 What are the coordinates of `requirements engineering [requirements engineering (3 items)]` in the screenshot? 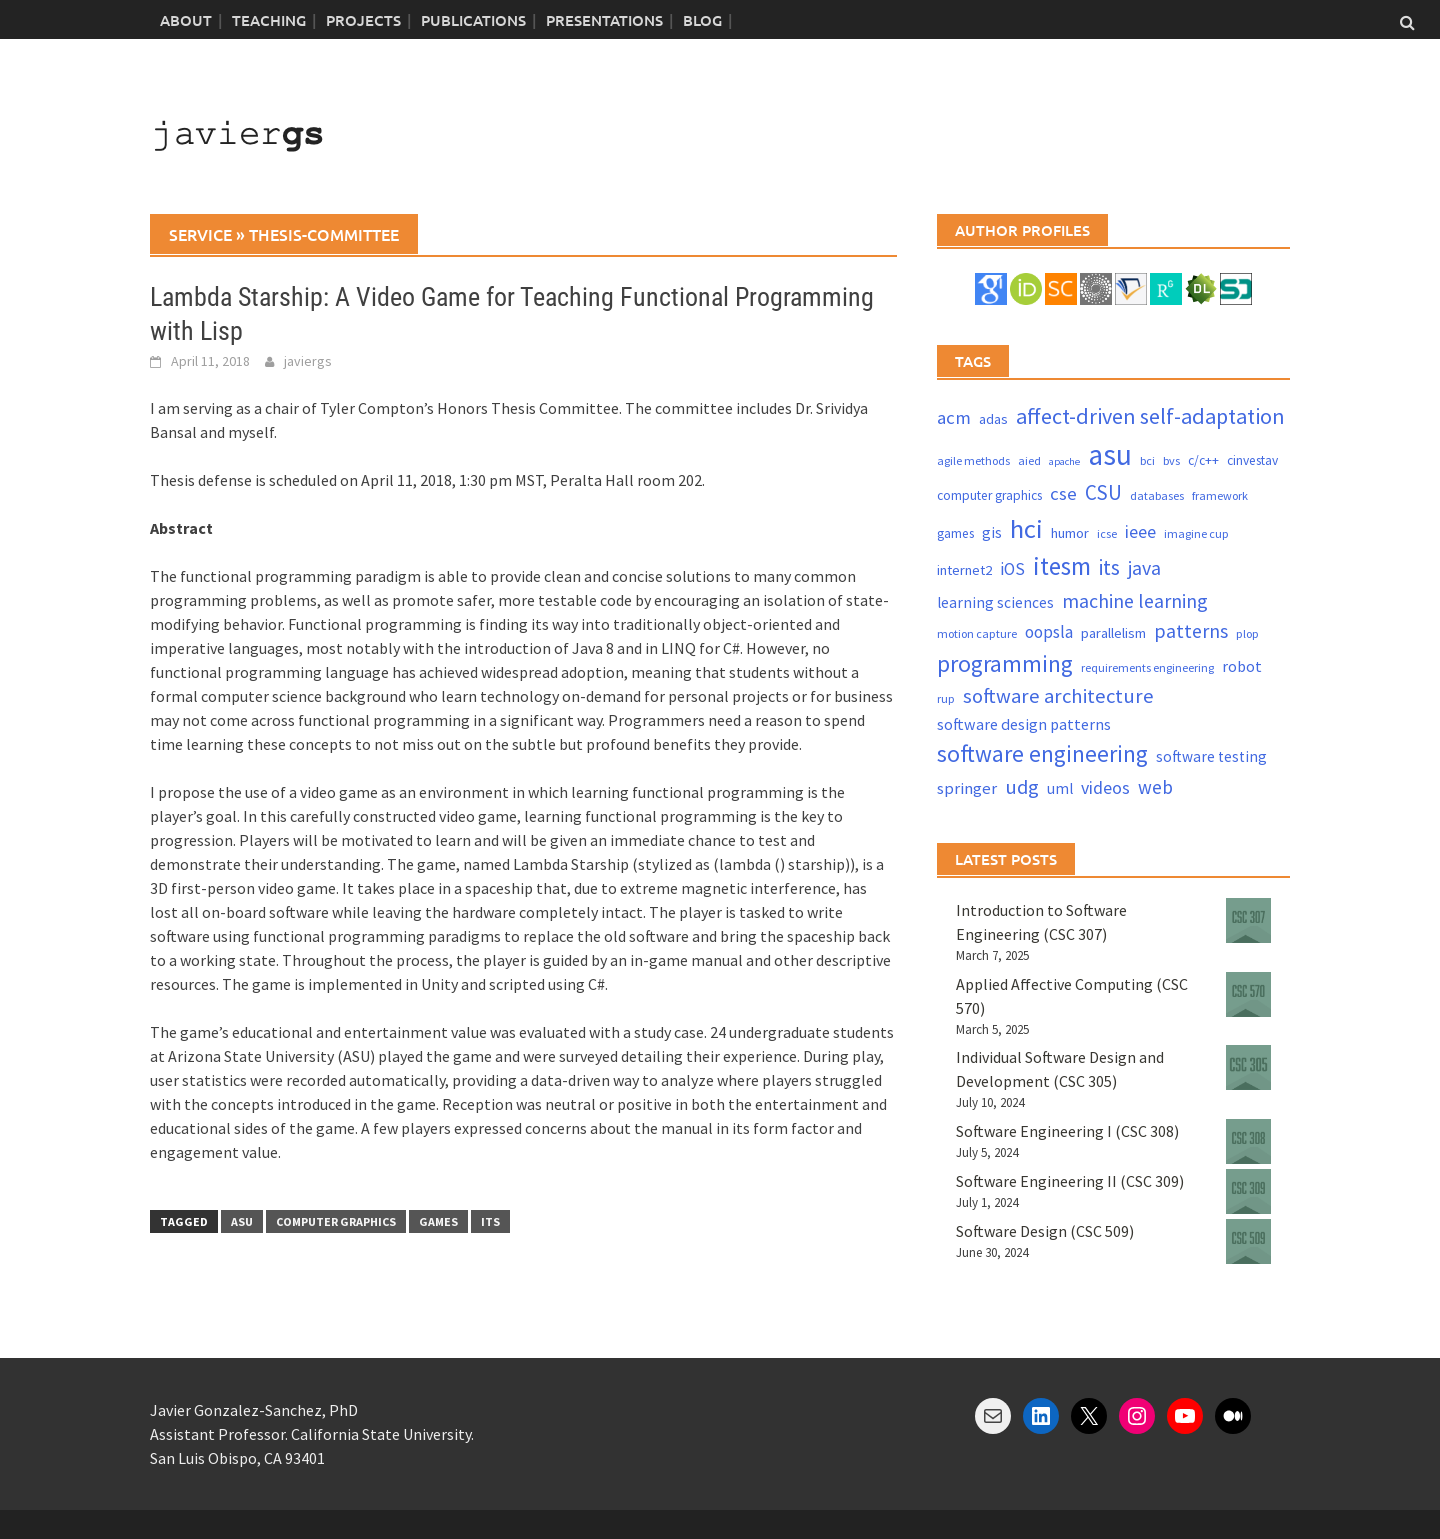 It's located at (1147, 667).